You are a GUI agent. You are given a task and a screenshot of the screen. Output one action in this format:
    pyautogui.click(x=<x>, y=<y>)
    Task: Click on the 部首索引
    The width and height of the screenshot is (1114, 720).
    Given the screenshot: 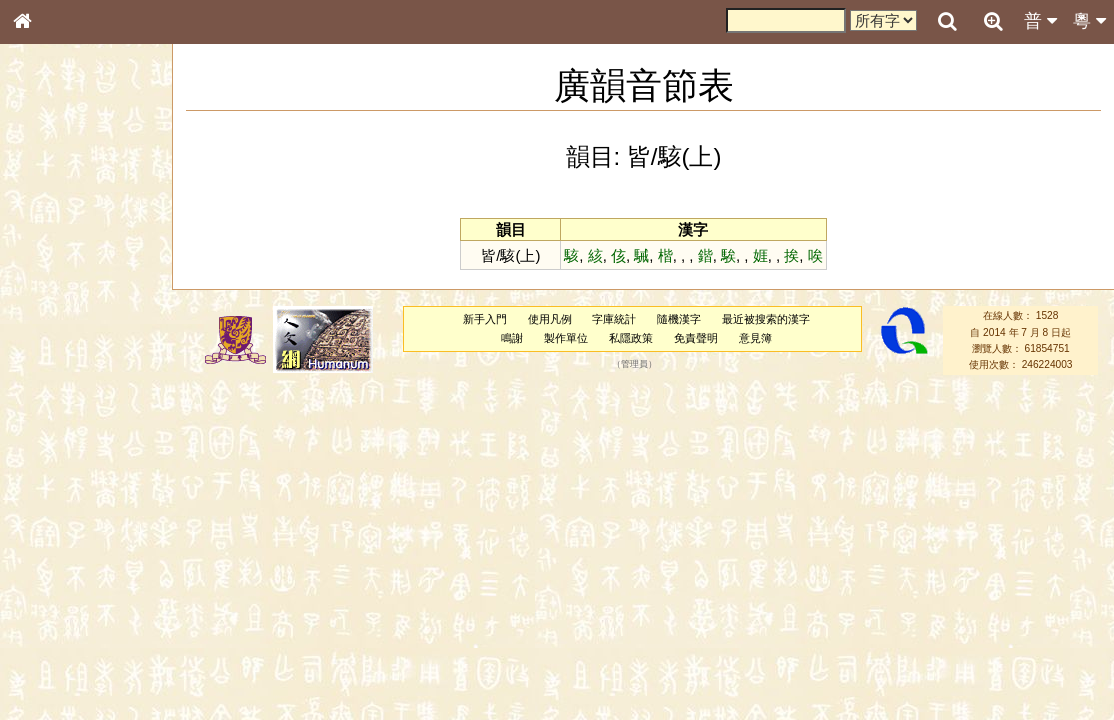 What is the action you would take?
    pyautogui.click(x=49, y=268)
    